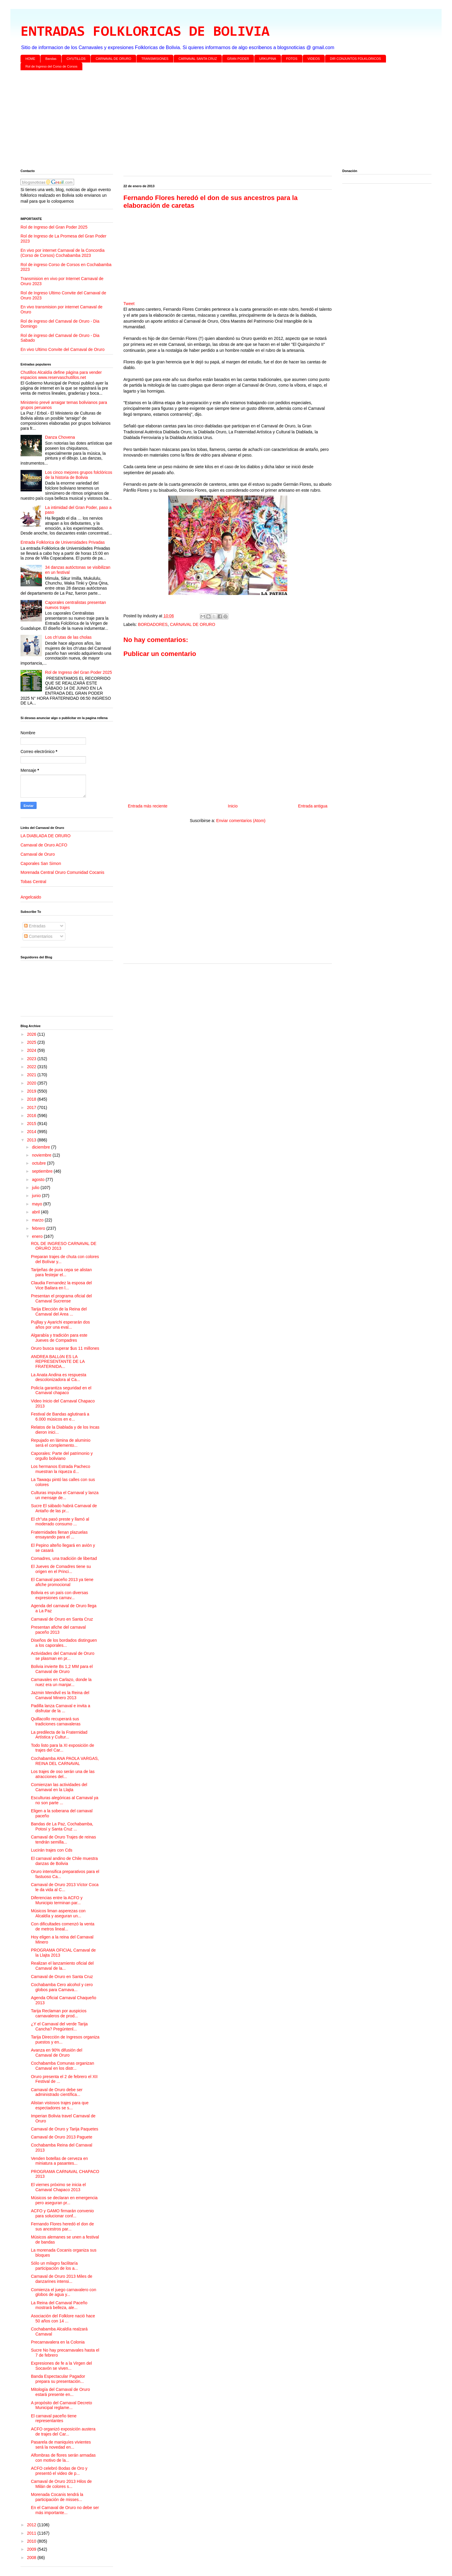 The width and height of the screenshot is (452, 2576). What do you see at coordinates (53, 2418) in the screenshot?
I see `El carnaval paceño tiene representantes` at bounding box center [53, 2418].